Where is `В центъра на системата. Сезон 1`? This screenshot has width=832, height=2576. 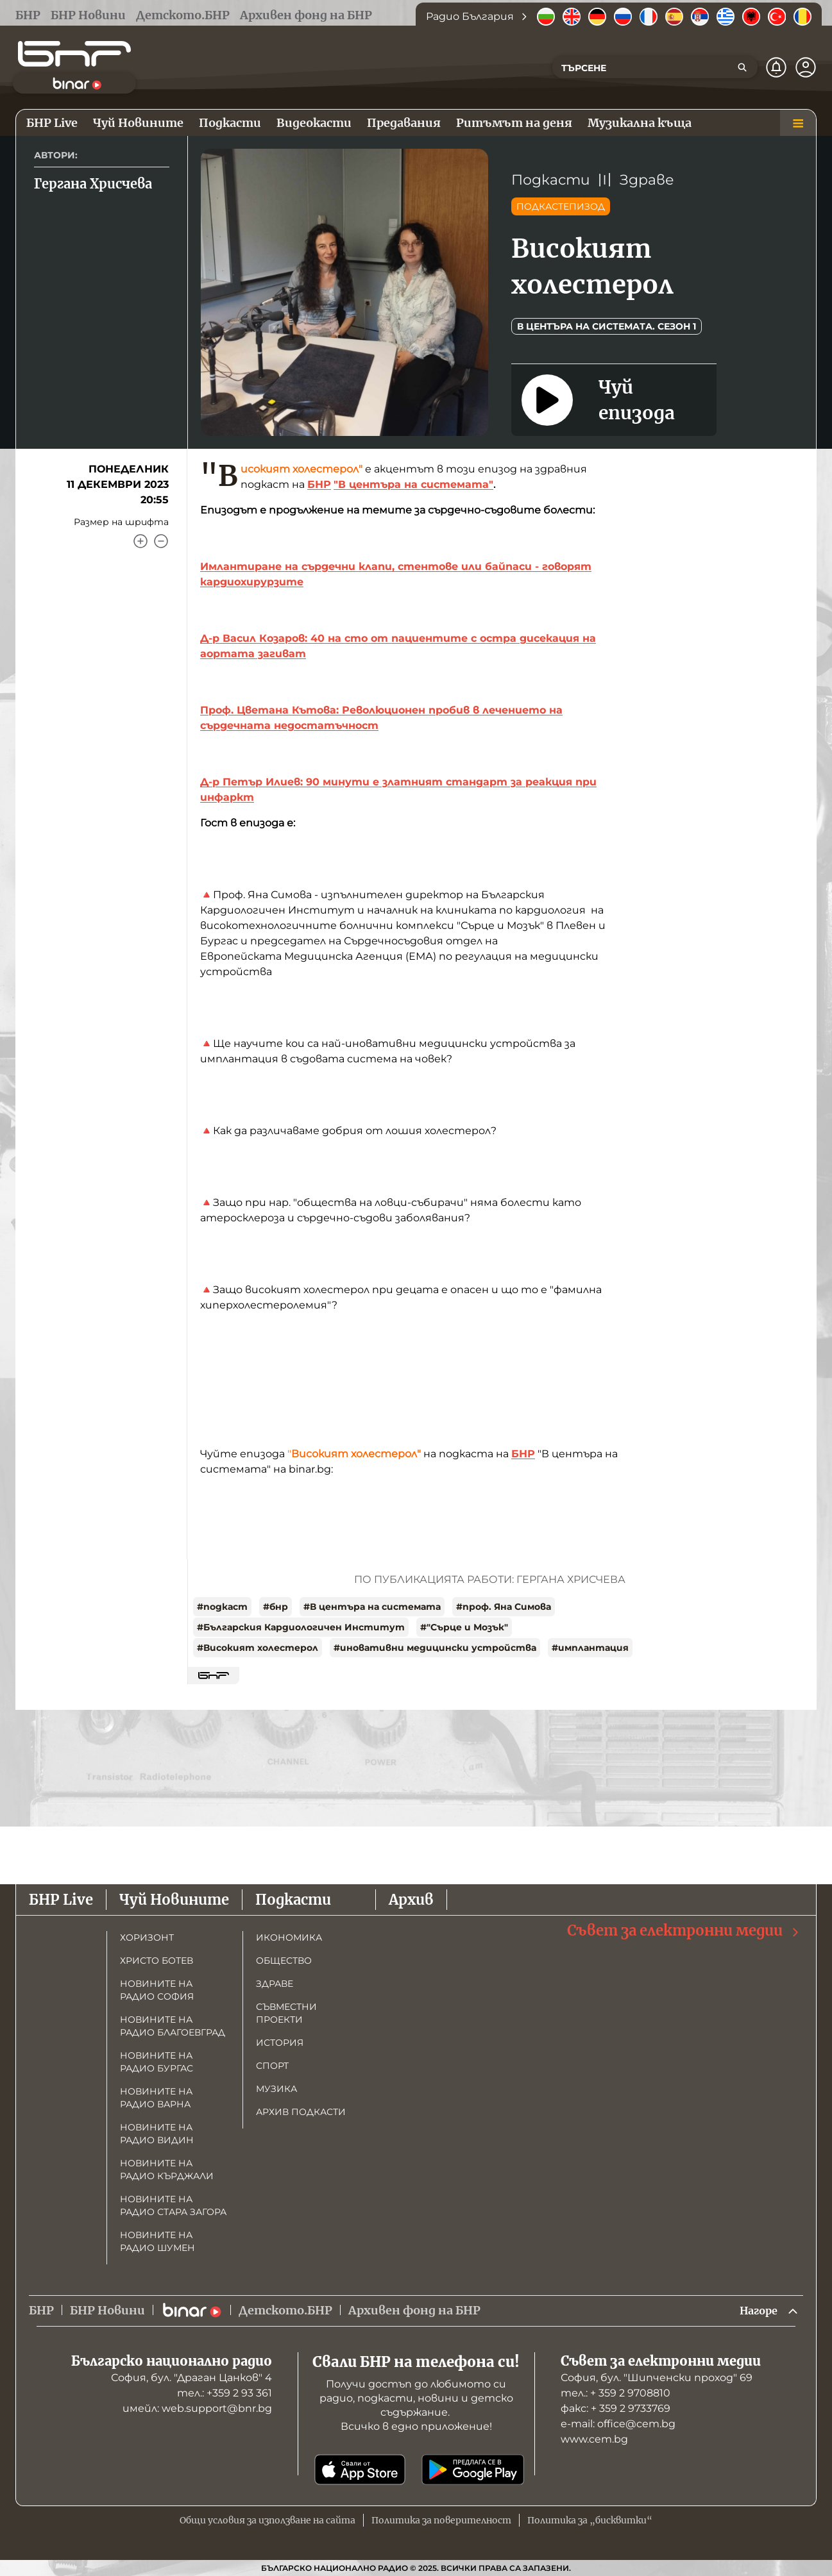 В центъра на системата. Сезон 1 is located at coordinates (606, 326).